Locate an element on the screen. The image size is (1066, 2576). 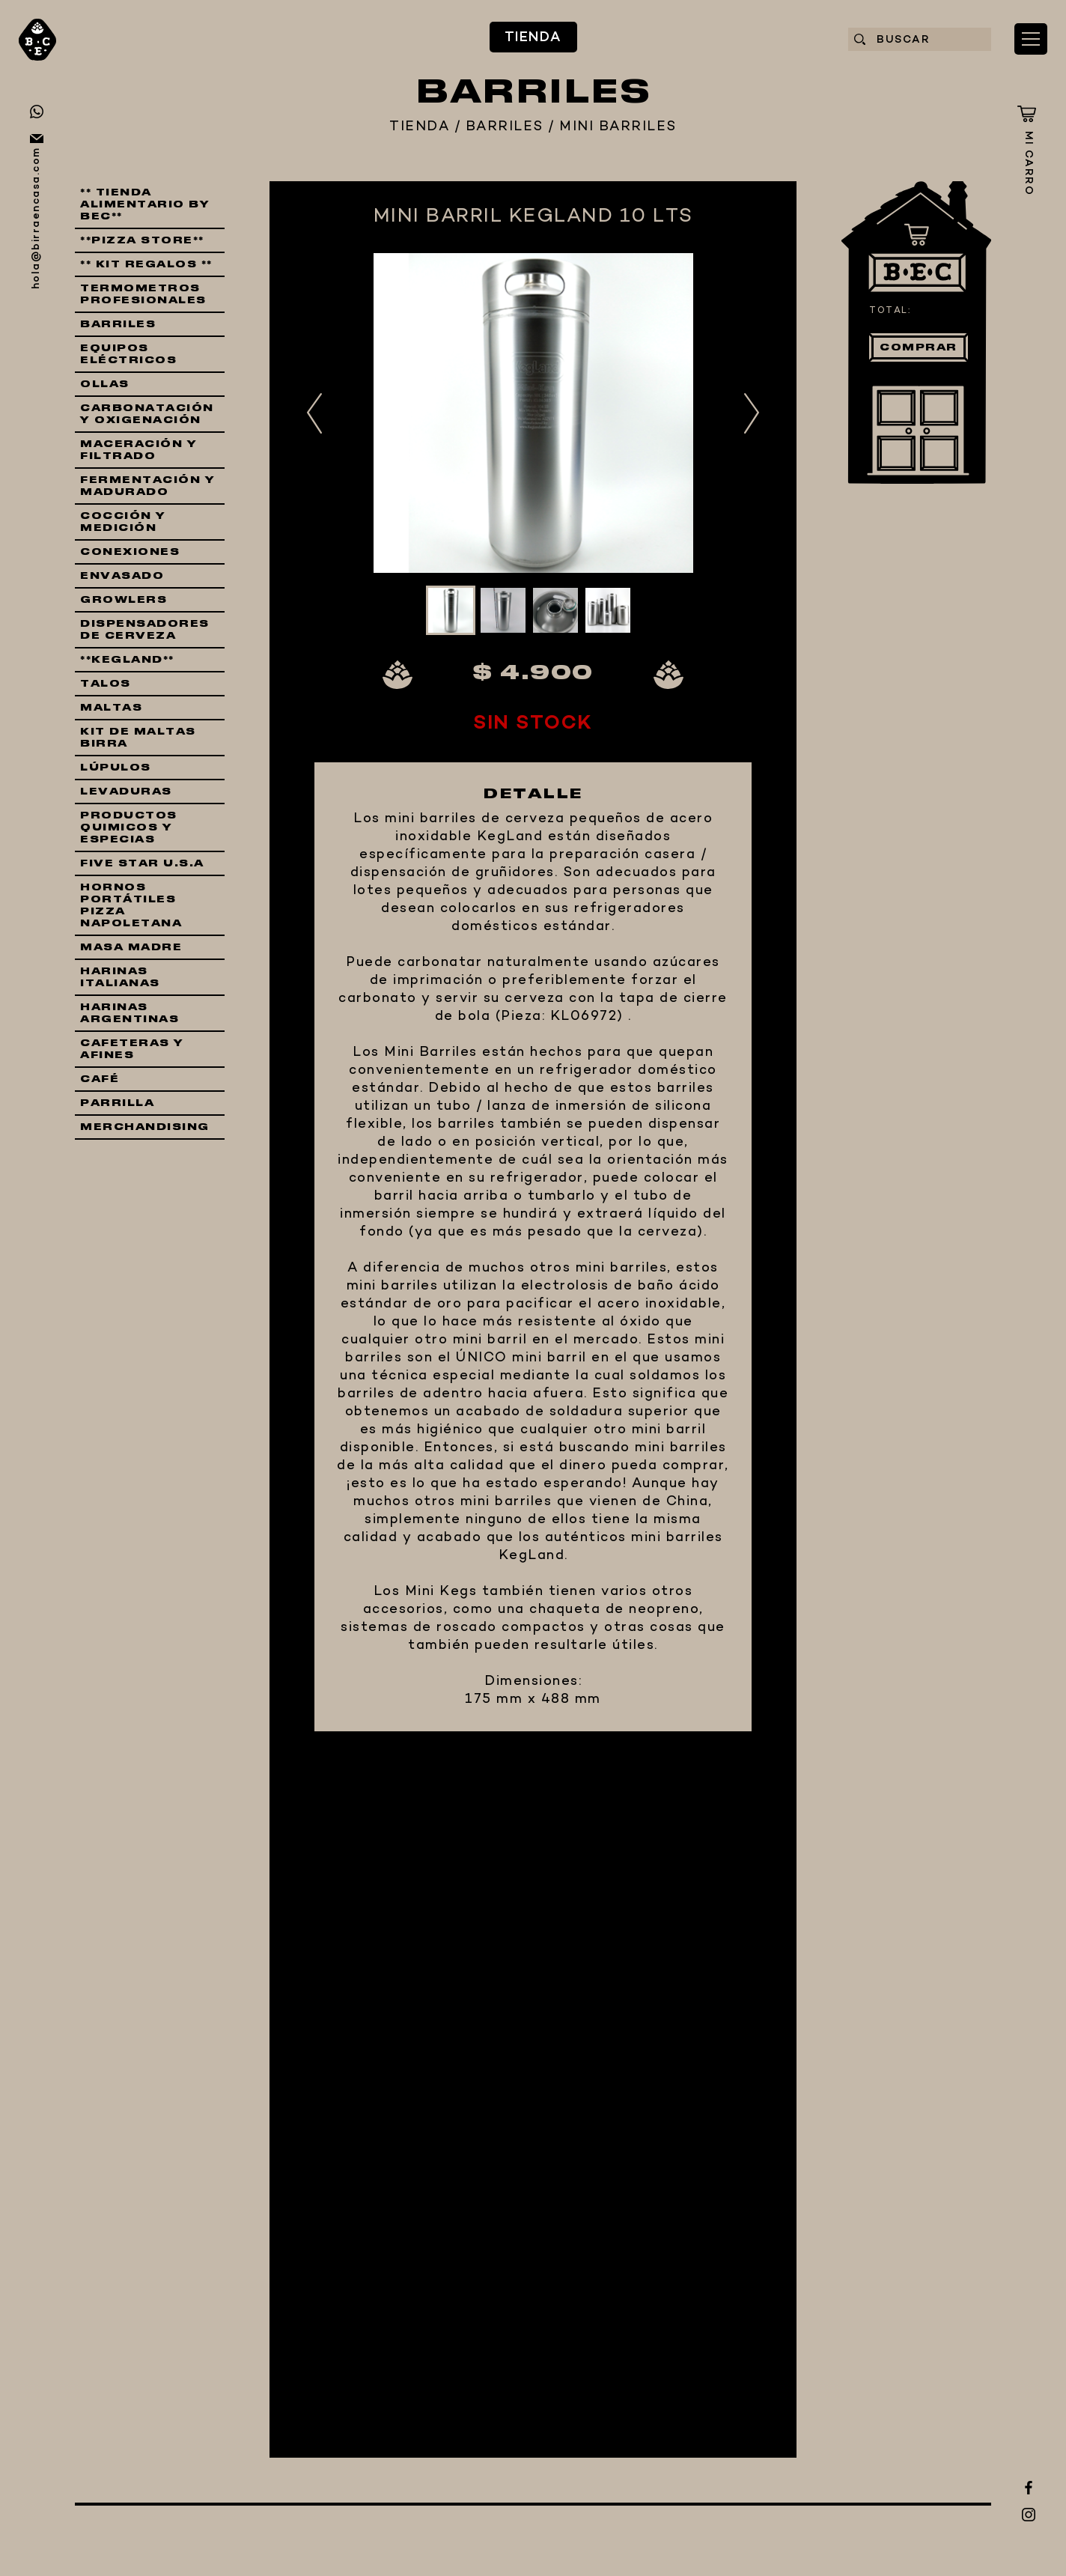
HORNOS PORTÁTILES PIZZA NAPOLETANA is located at coordinates (131, 905).